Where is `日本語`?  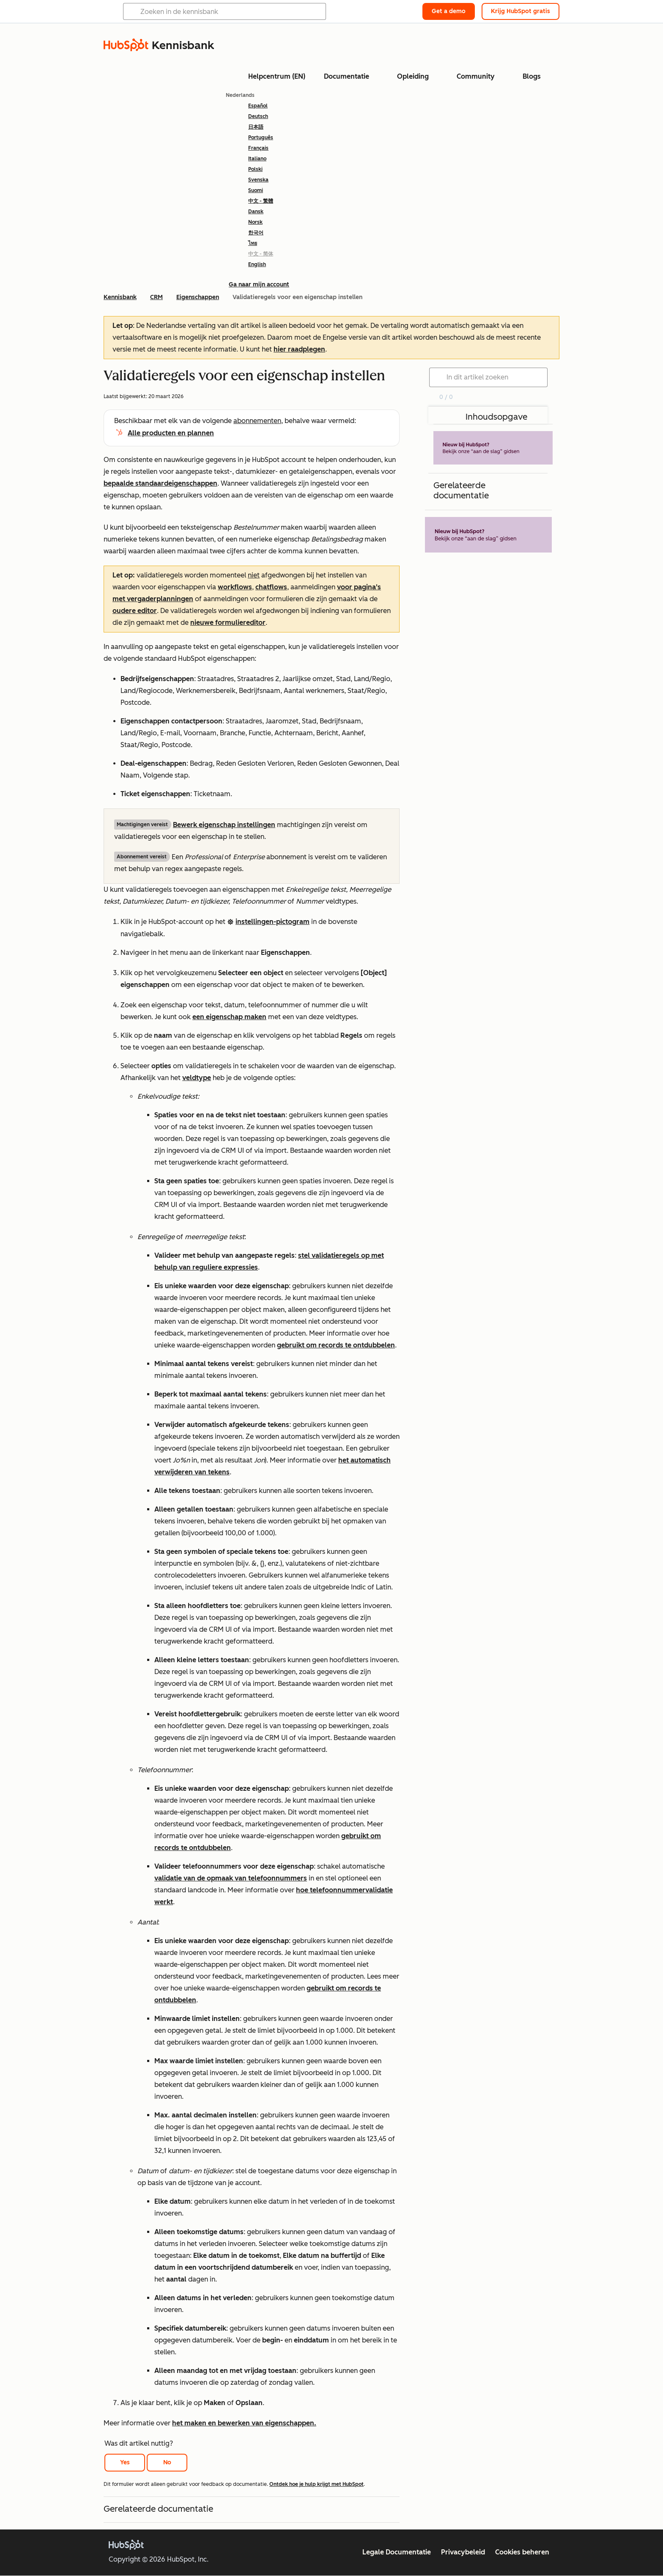
日本語 is located at coordinates (255, 127).